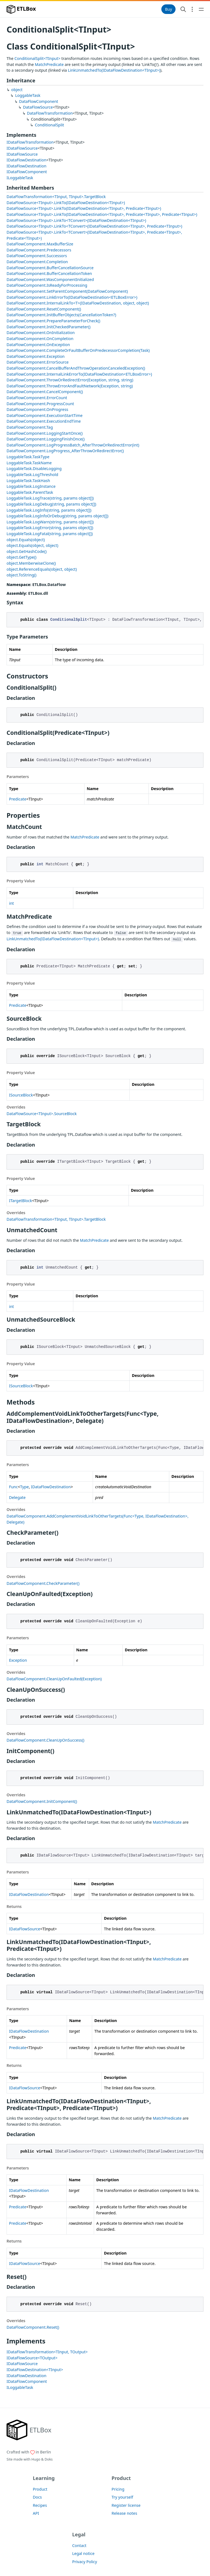 This screenshot has height=2576, width=210. What do you see at coordinates (28, 480) in the screenshot?
I see `LoggableTask.TaskHash` at bounding box center [28, 480].